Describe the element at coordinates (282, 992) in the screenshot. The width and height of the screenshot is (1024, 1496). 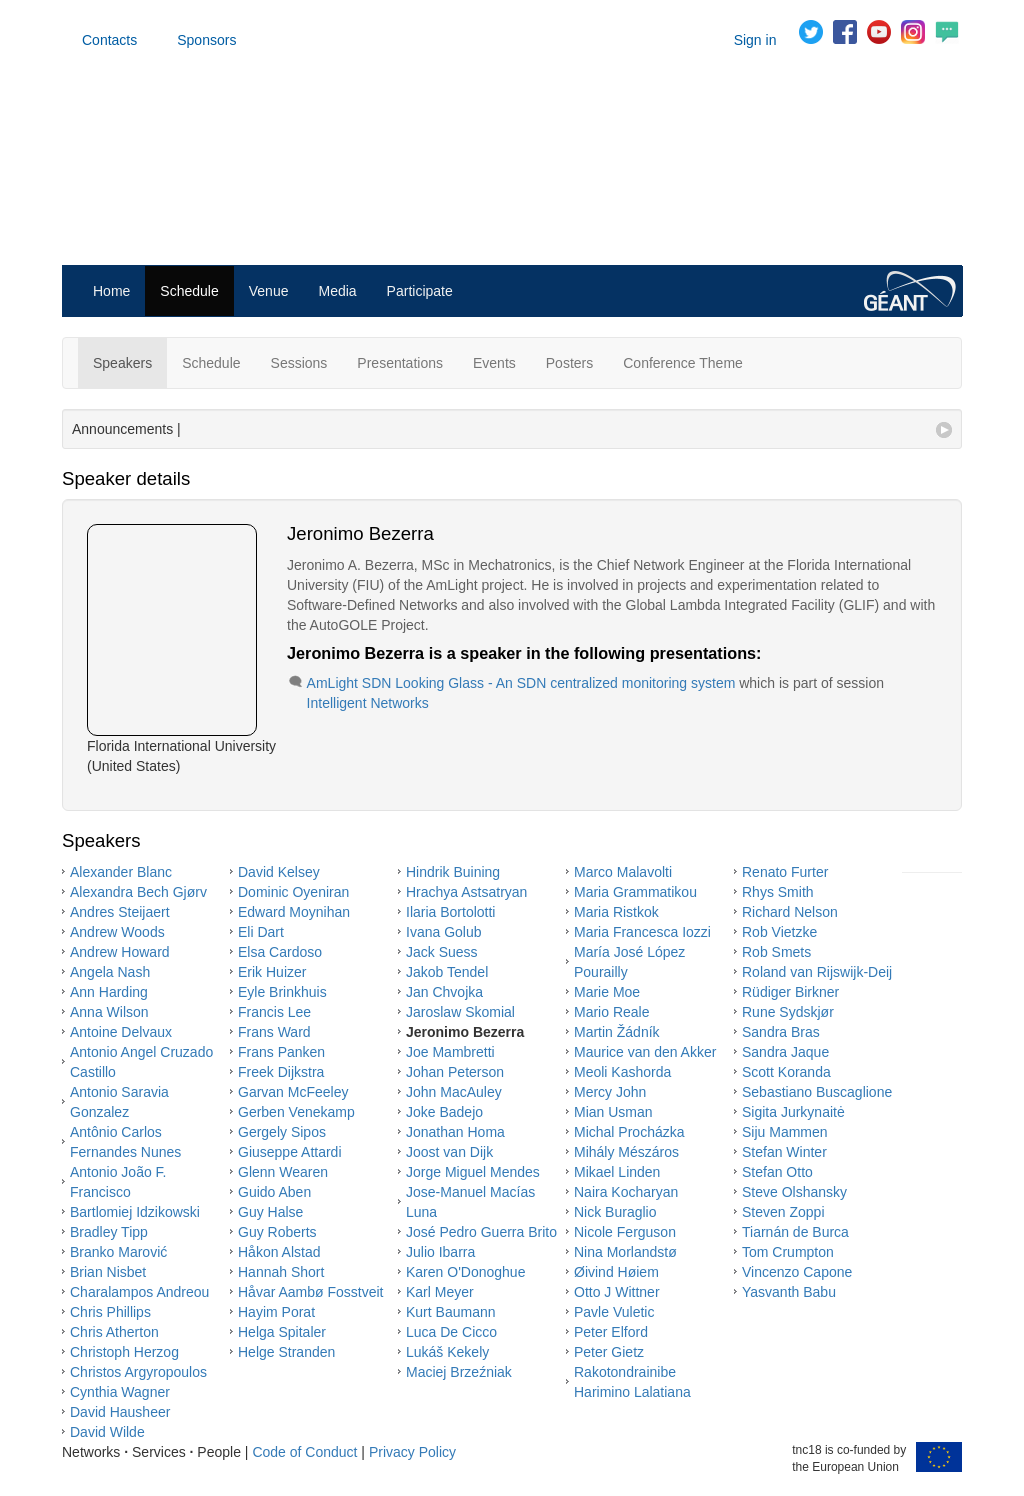
I see `Eyle Brinkhuis` at that location.